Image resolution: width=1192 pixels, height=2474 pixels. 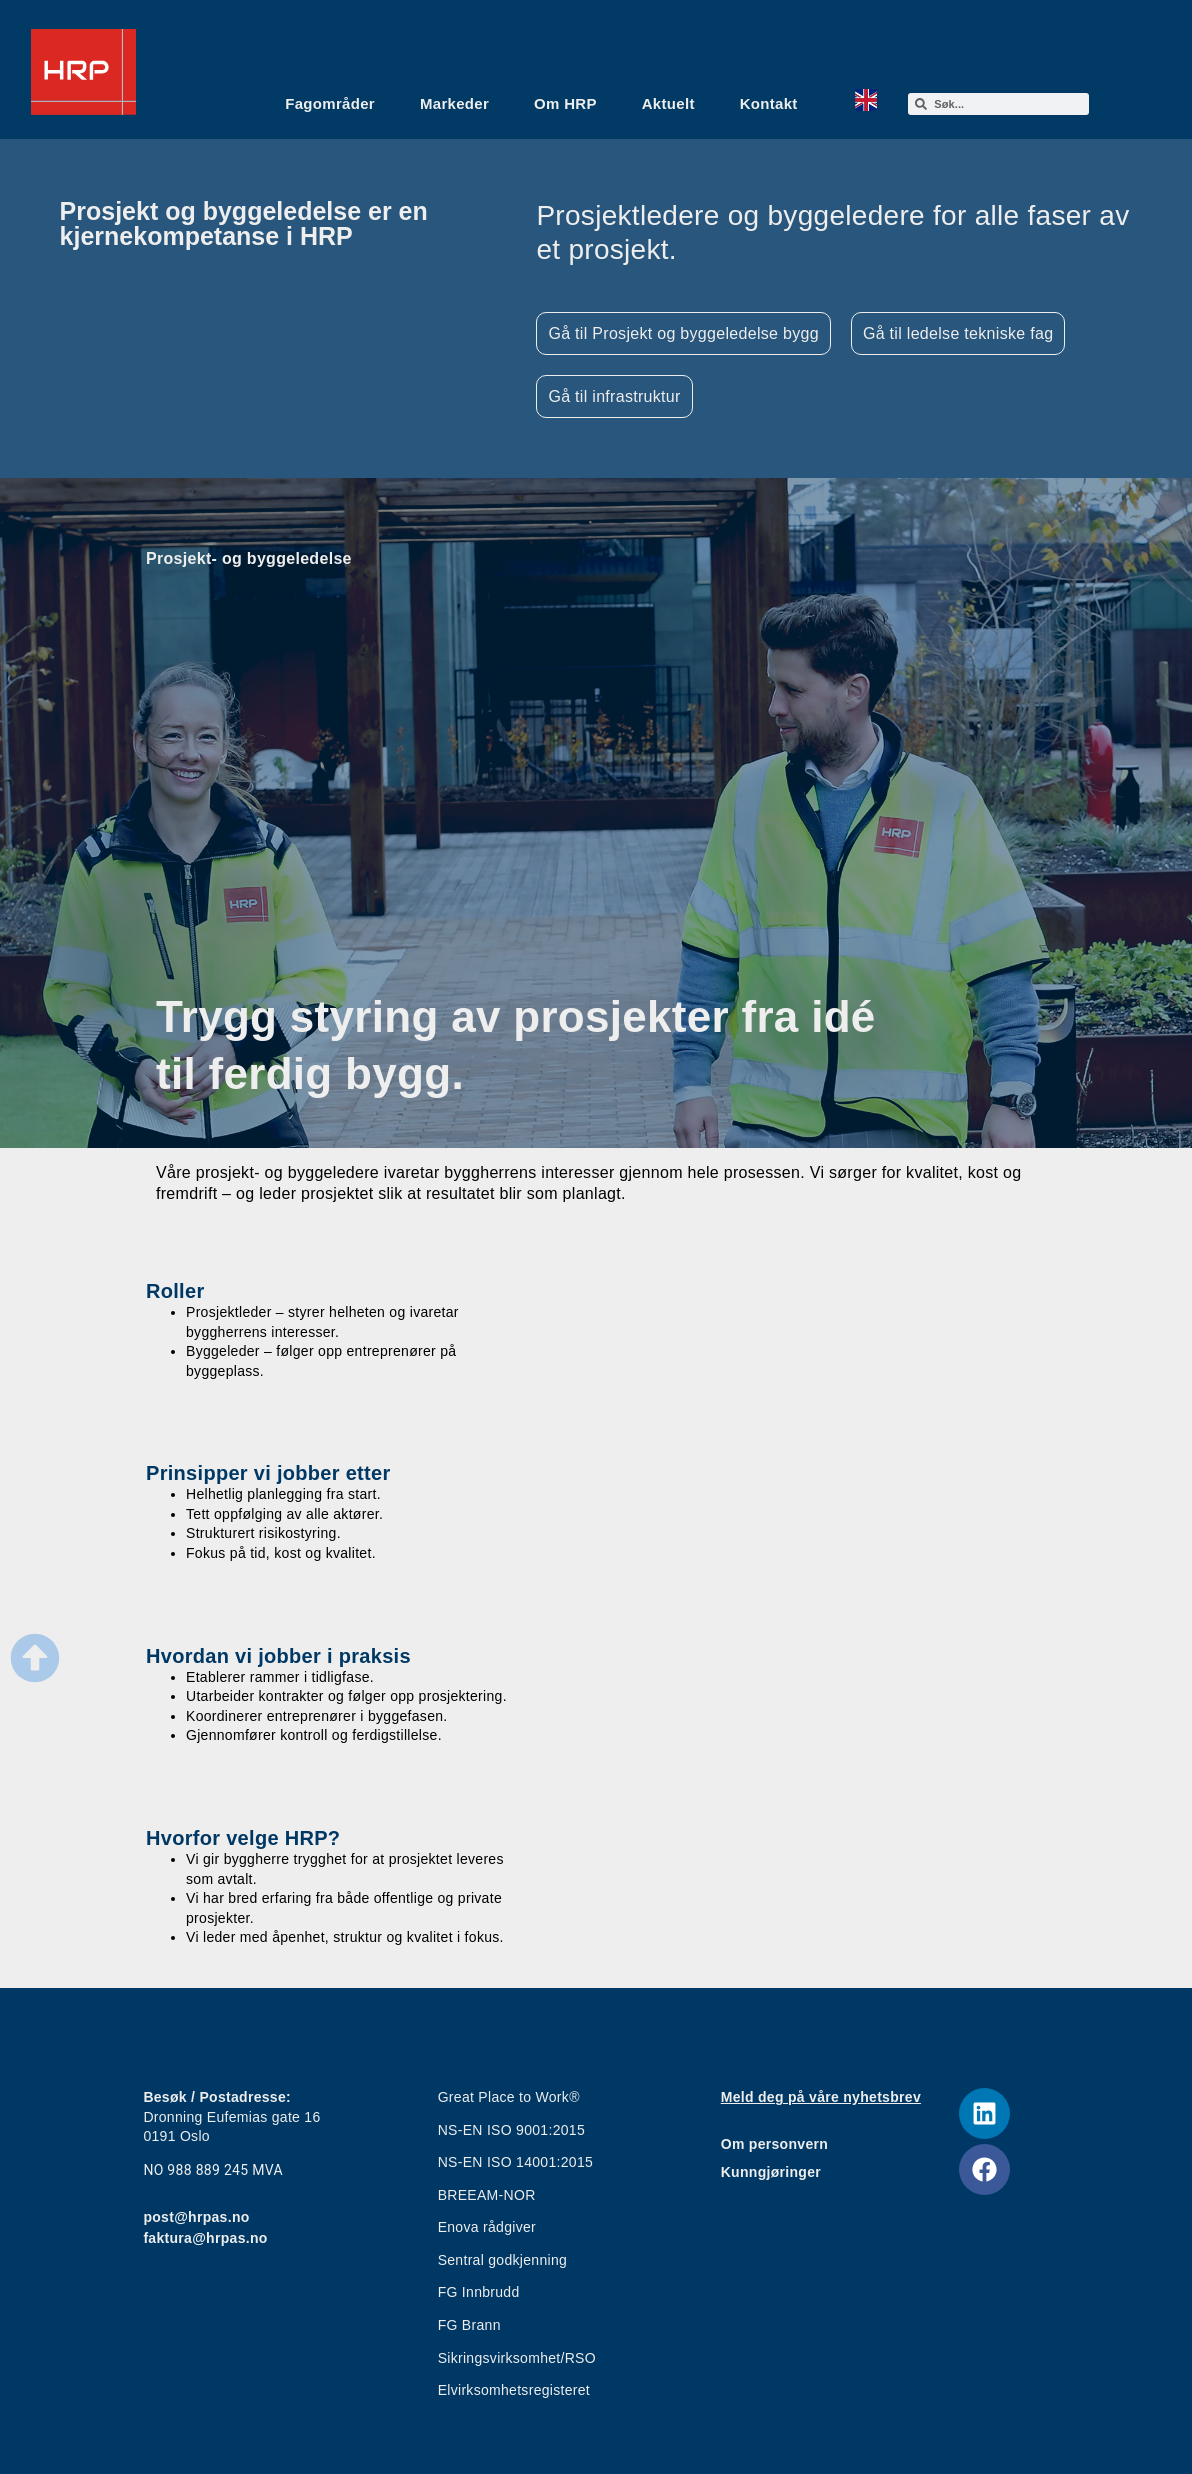 I want to click on Markeder, so click(x=454, y=103).